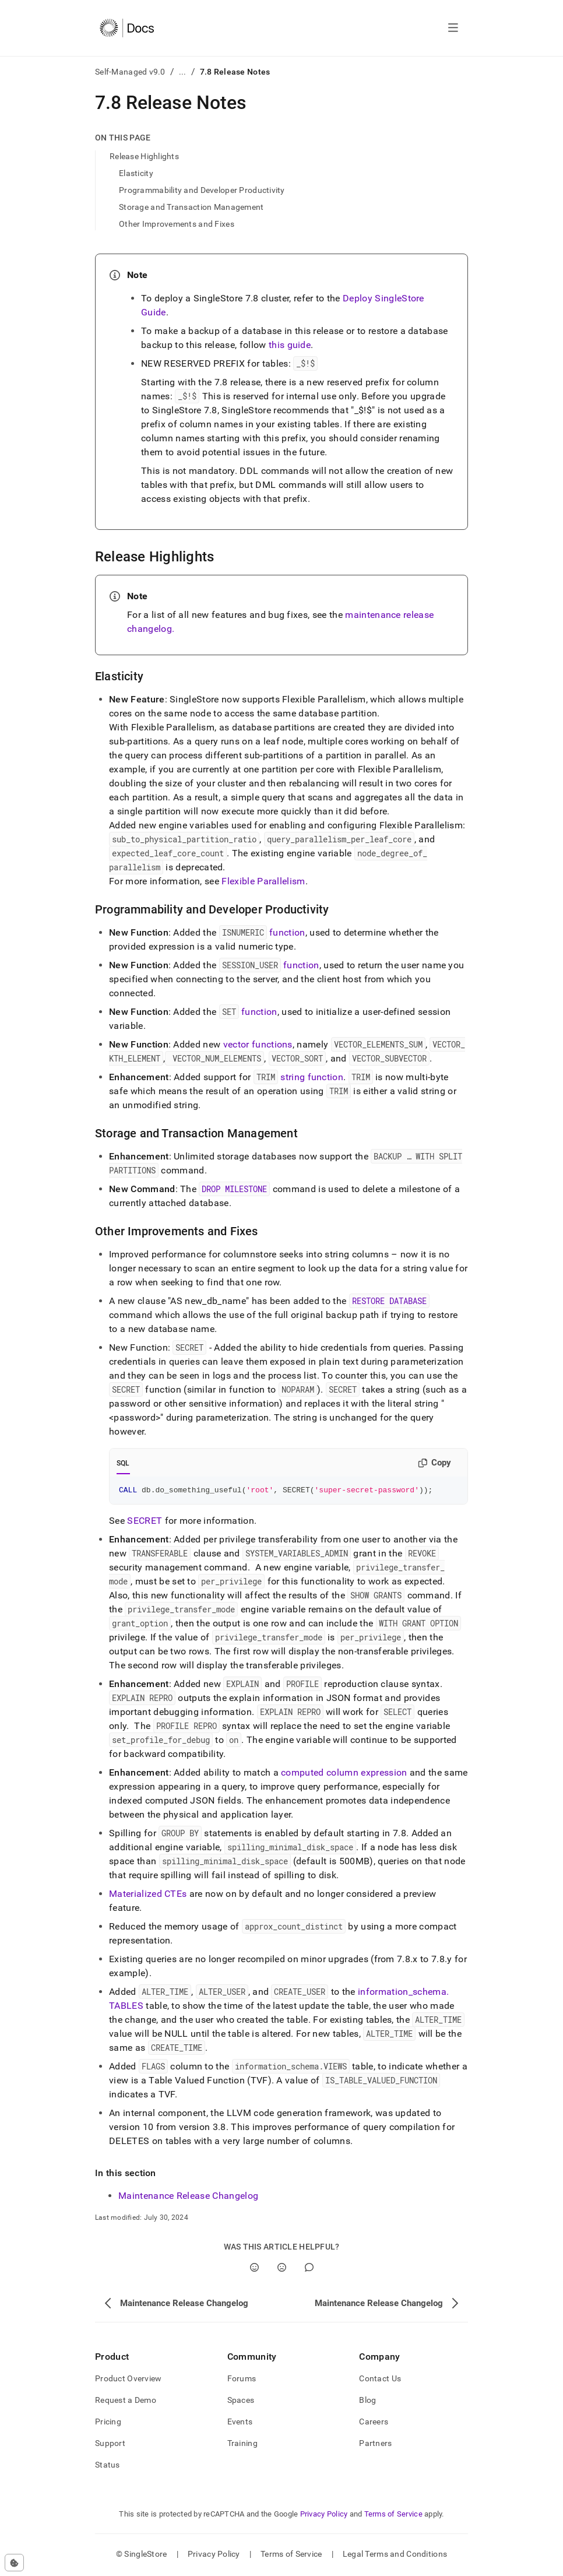  What do you see at coordinates (241, 2401) in the screenshot?
I see `Spaces` at bounding box center [241, 2401].